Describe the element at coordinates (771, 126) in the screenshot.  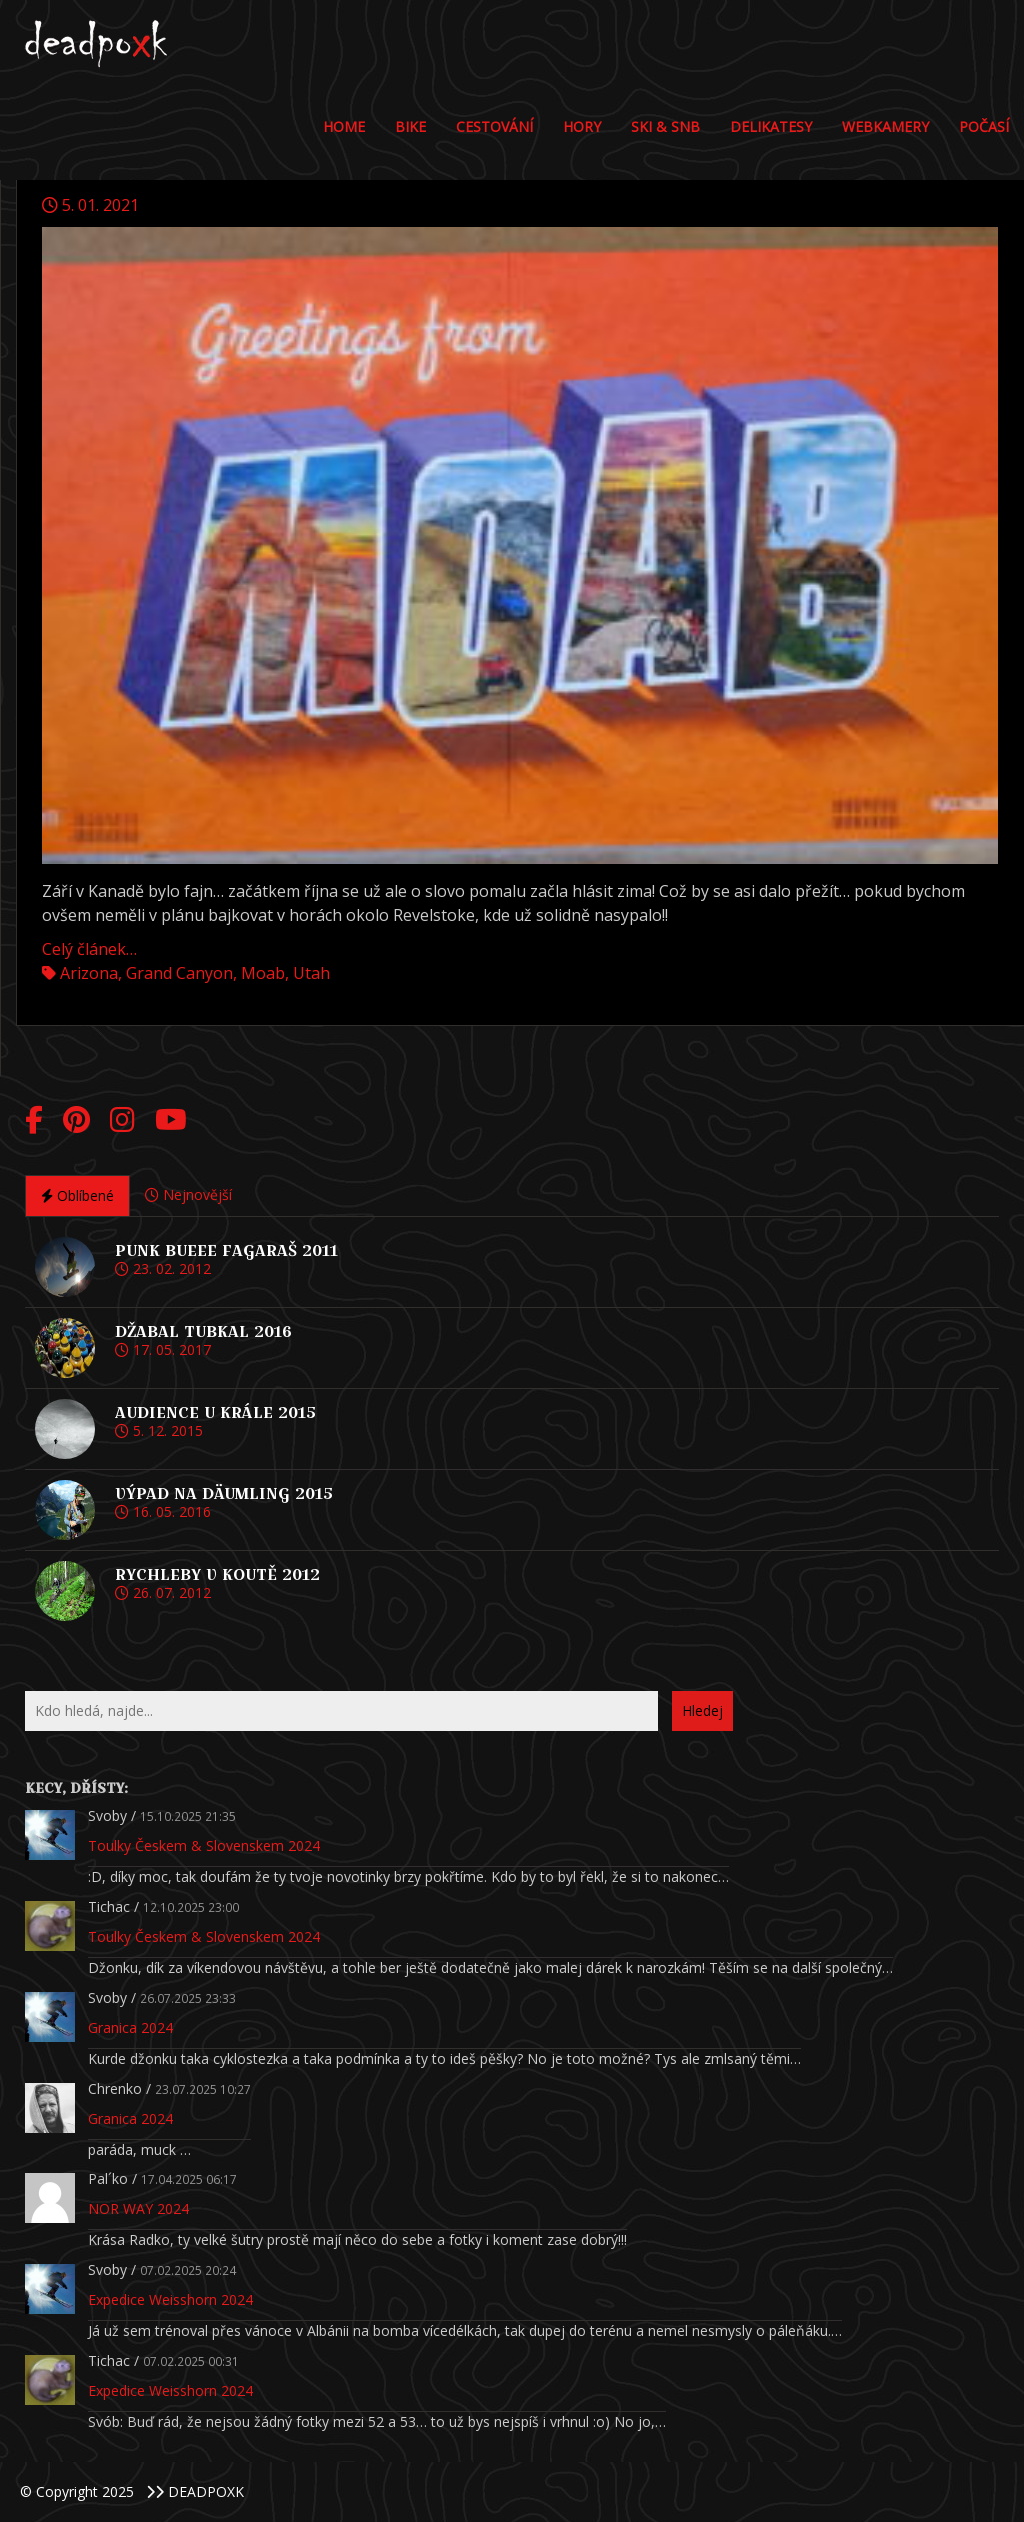
I see `DELIKATESY` at that location.